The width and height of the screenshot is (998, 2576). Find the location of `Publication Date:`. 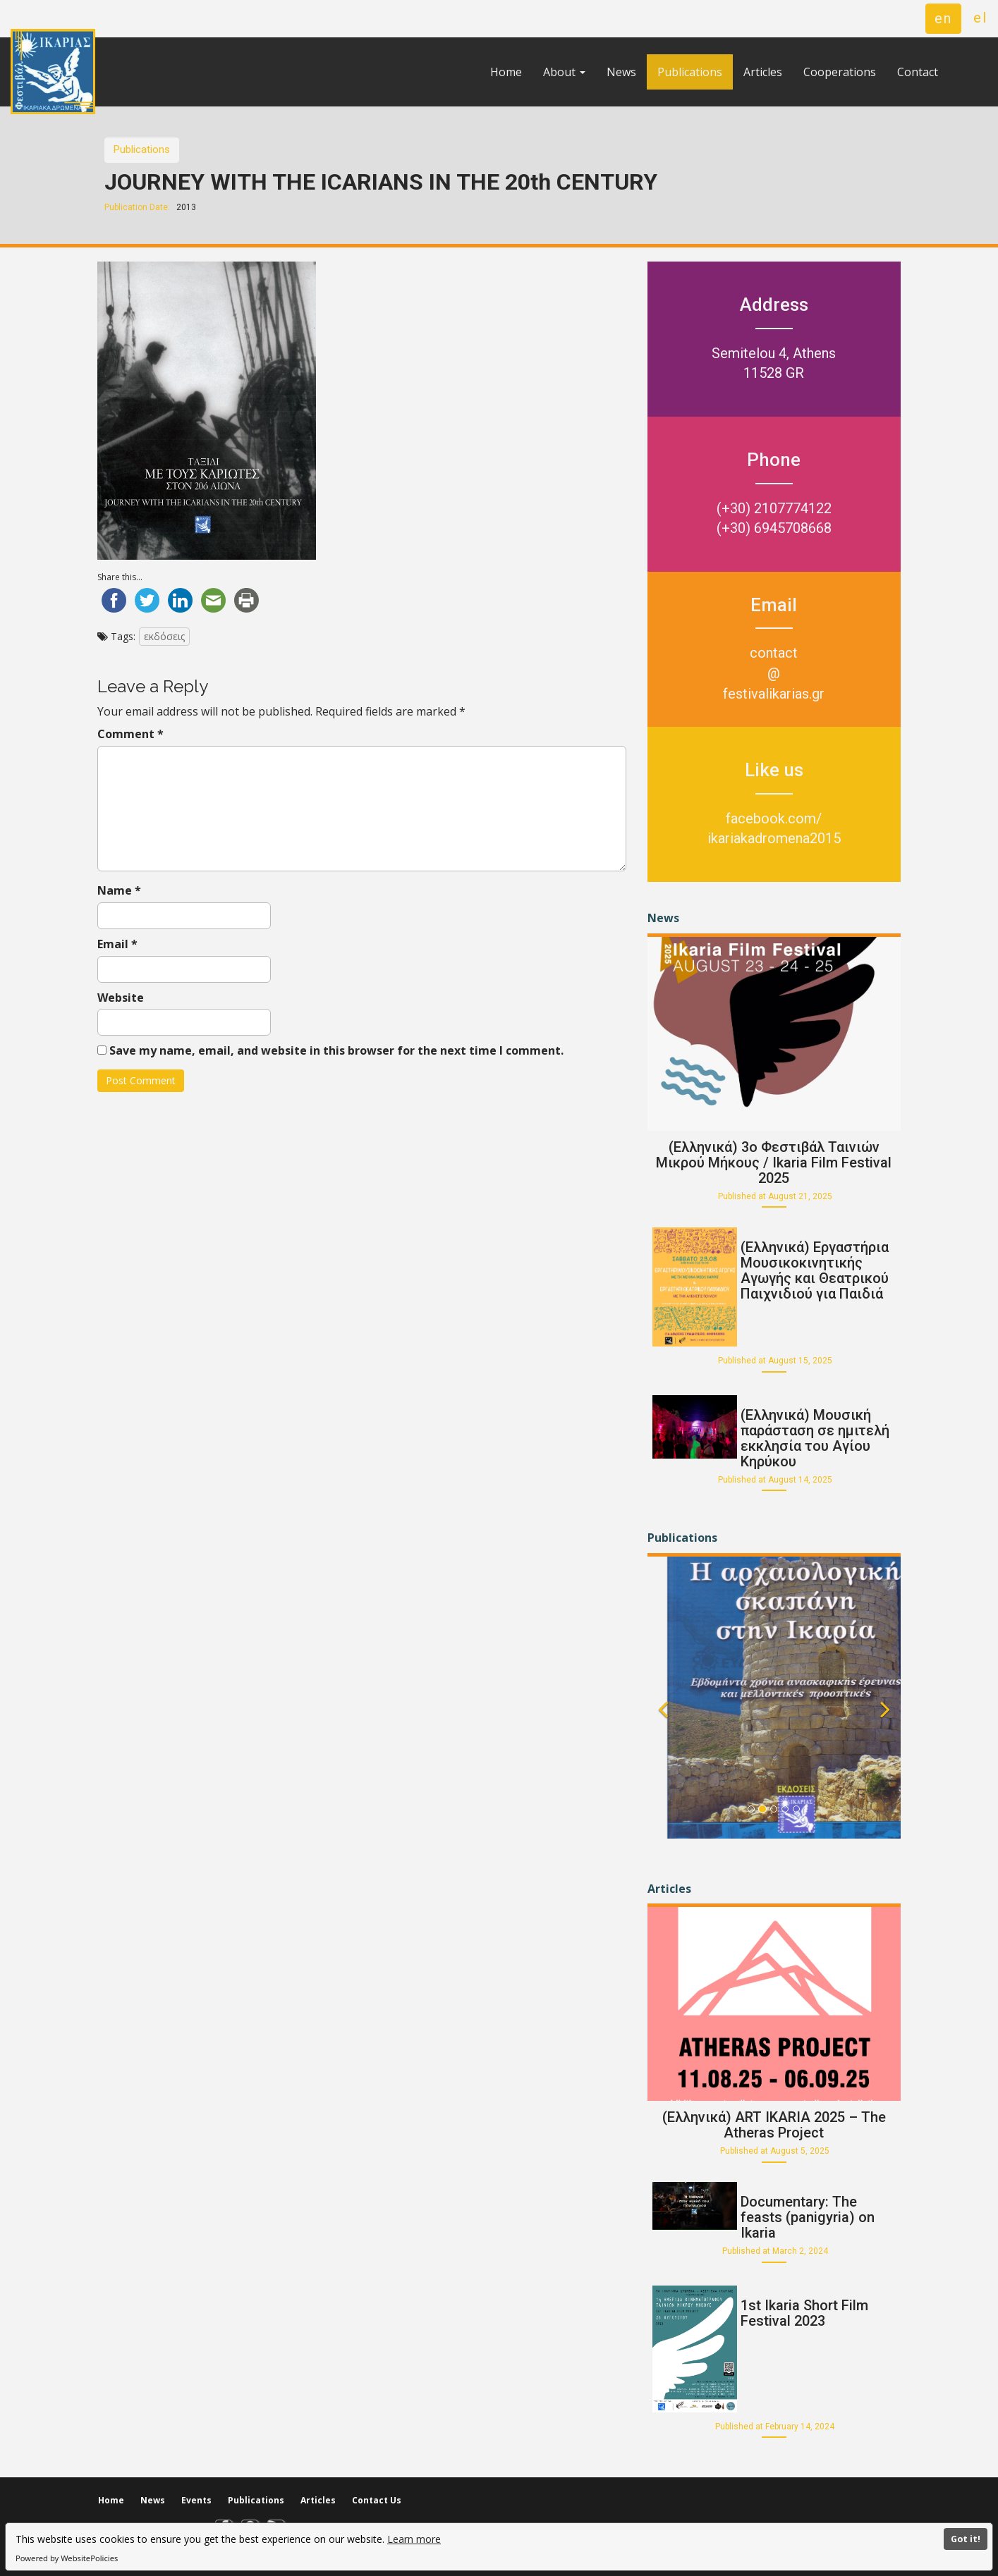

Publication Date: is located at coordinates (137, 207).